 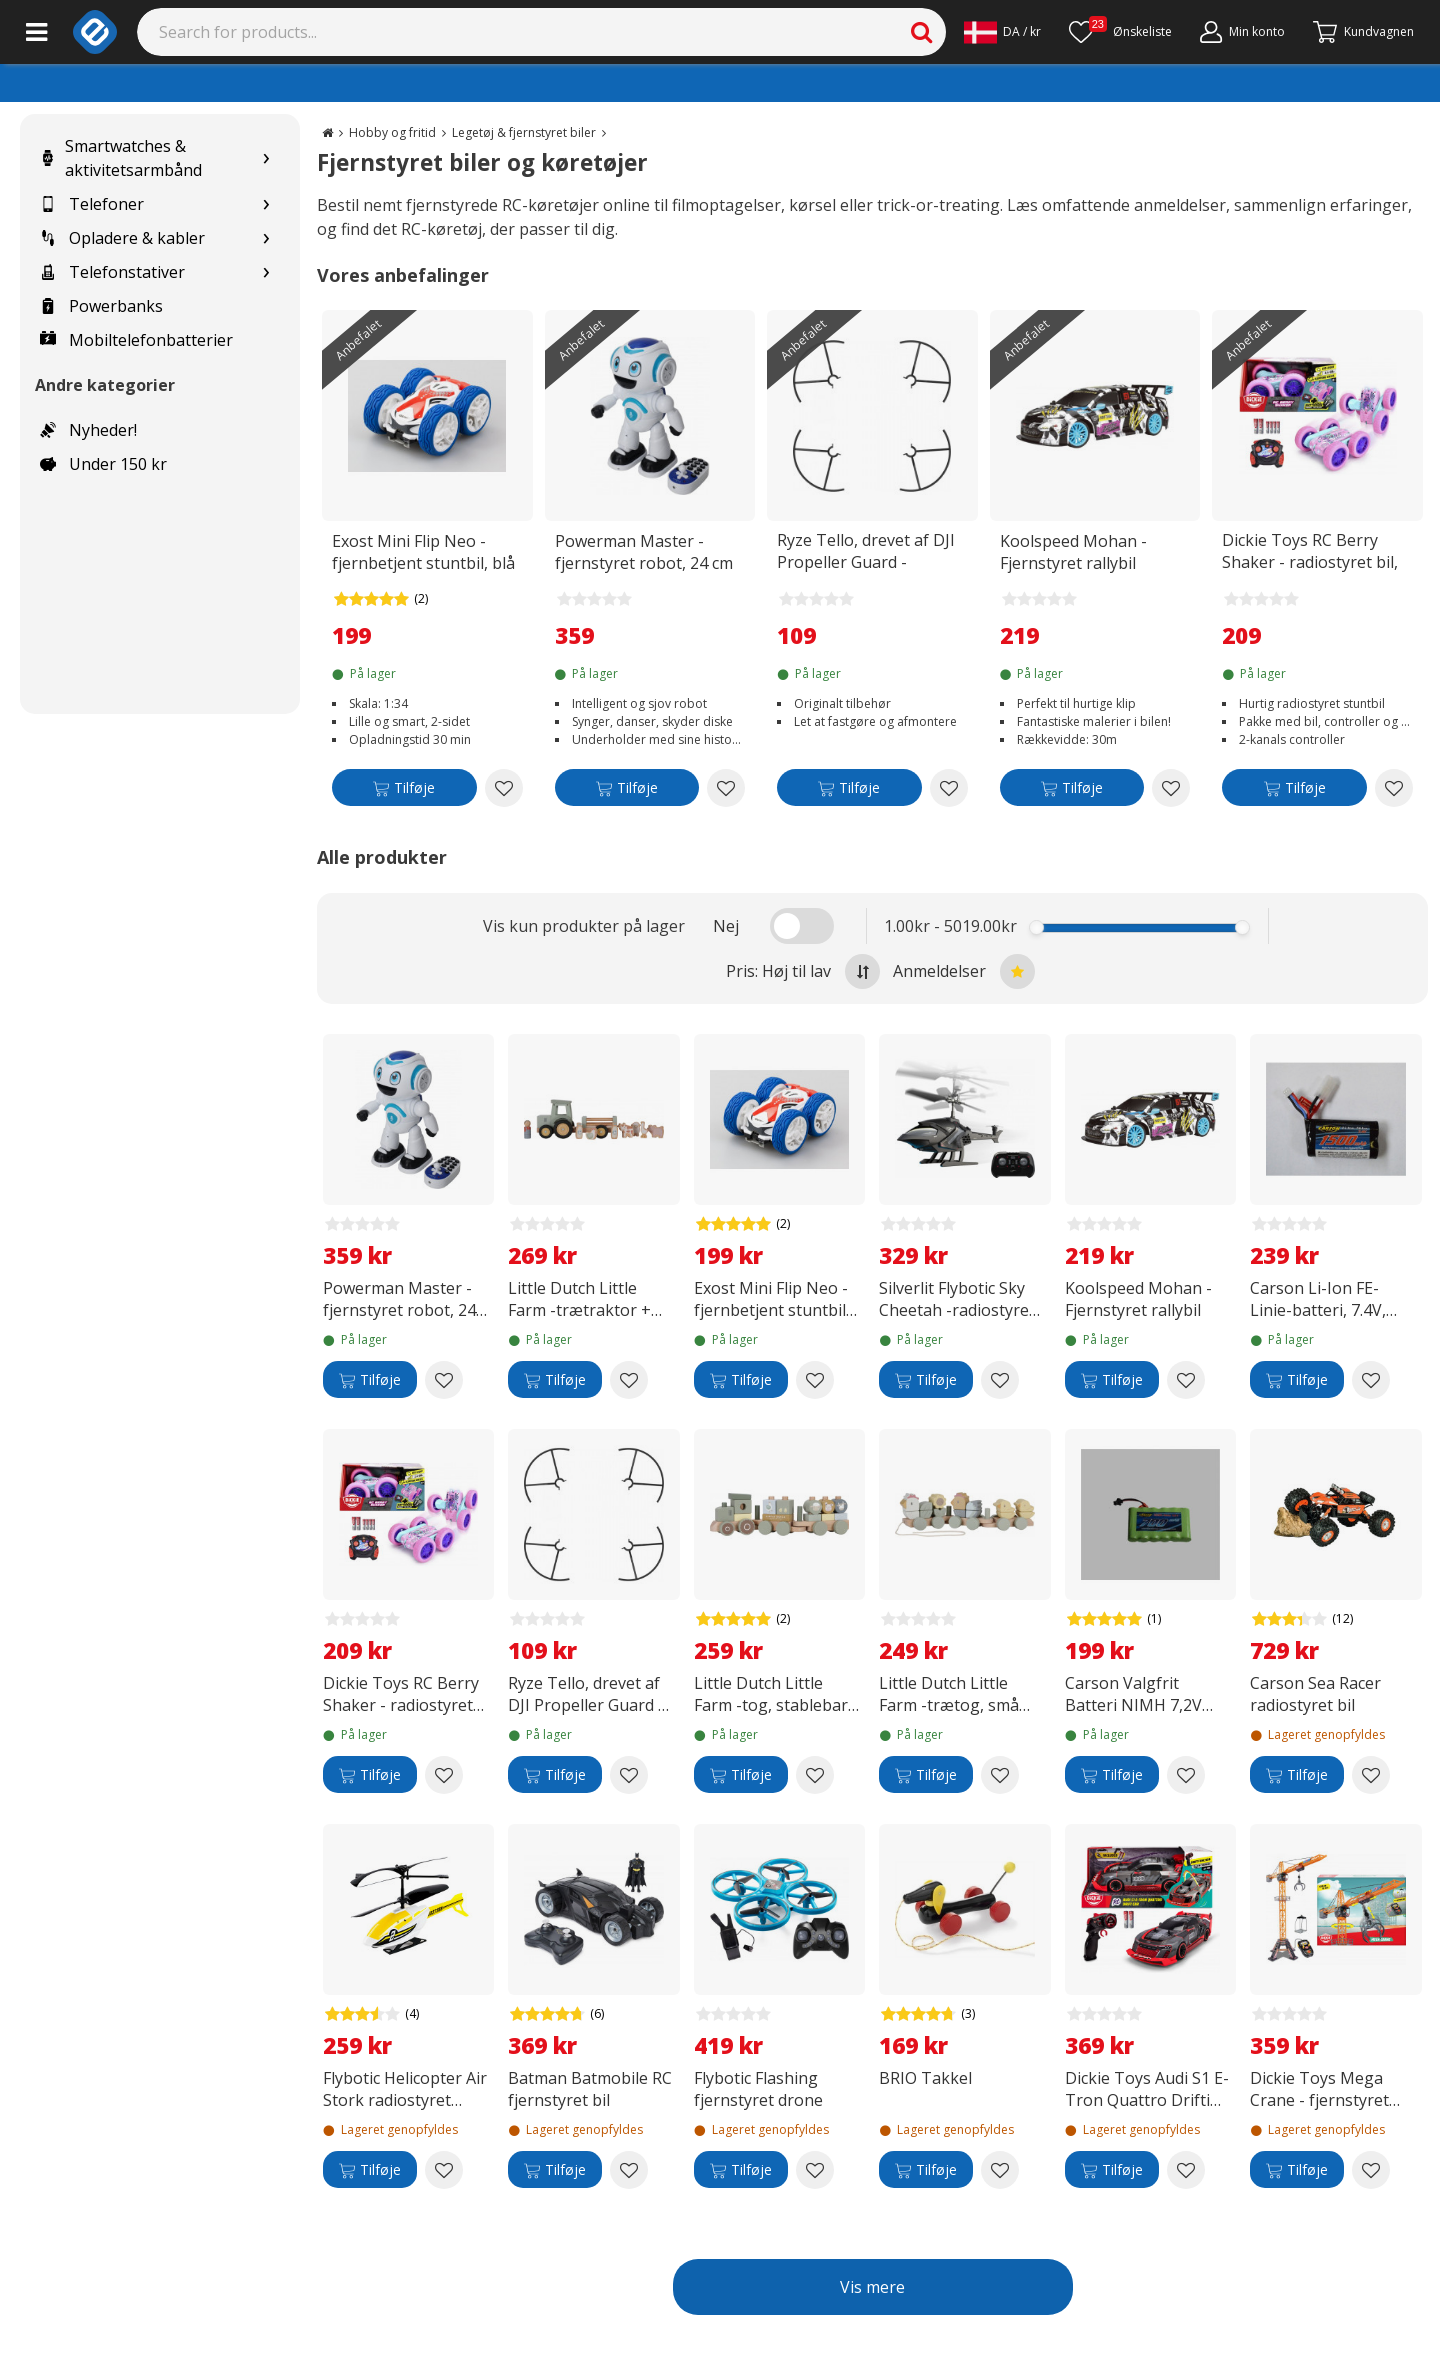 What do you see at coordinates (1394, 788) in the screenshot?
I see `[Add to wishlist Dickie Toys RC Berry Shaker - radiostyret bil, 16 cm, RTR]` at bounding box center [1394, 788].